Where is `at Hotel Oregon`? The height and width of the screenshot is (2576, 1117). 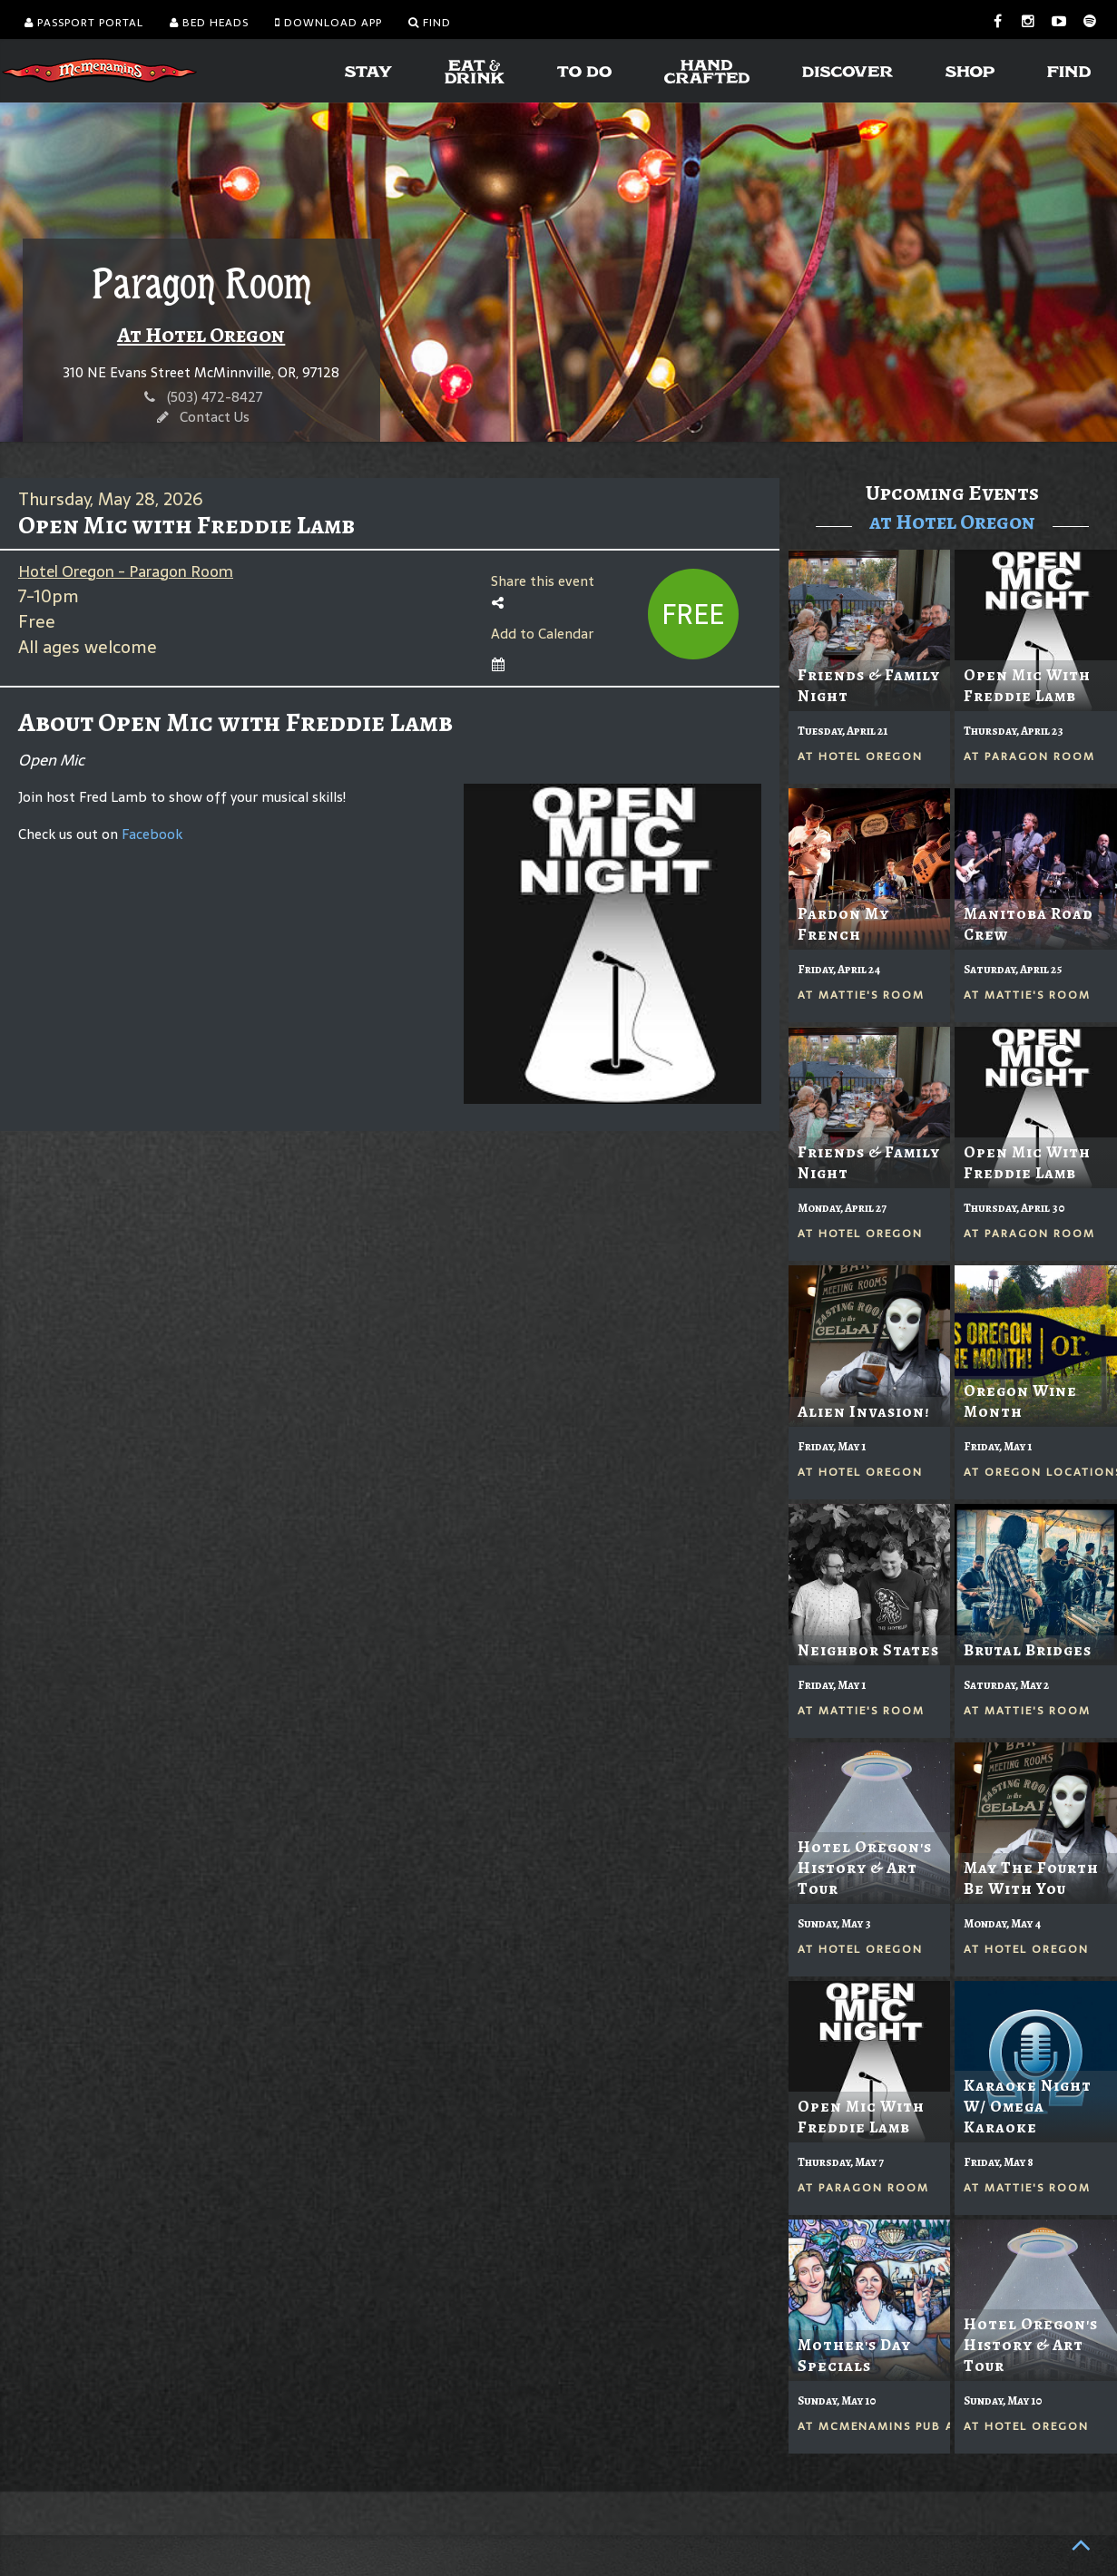 at Hotel Oregon is located at coordinates (952, 521).